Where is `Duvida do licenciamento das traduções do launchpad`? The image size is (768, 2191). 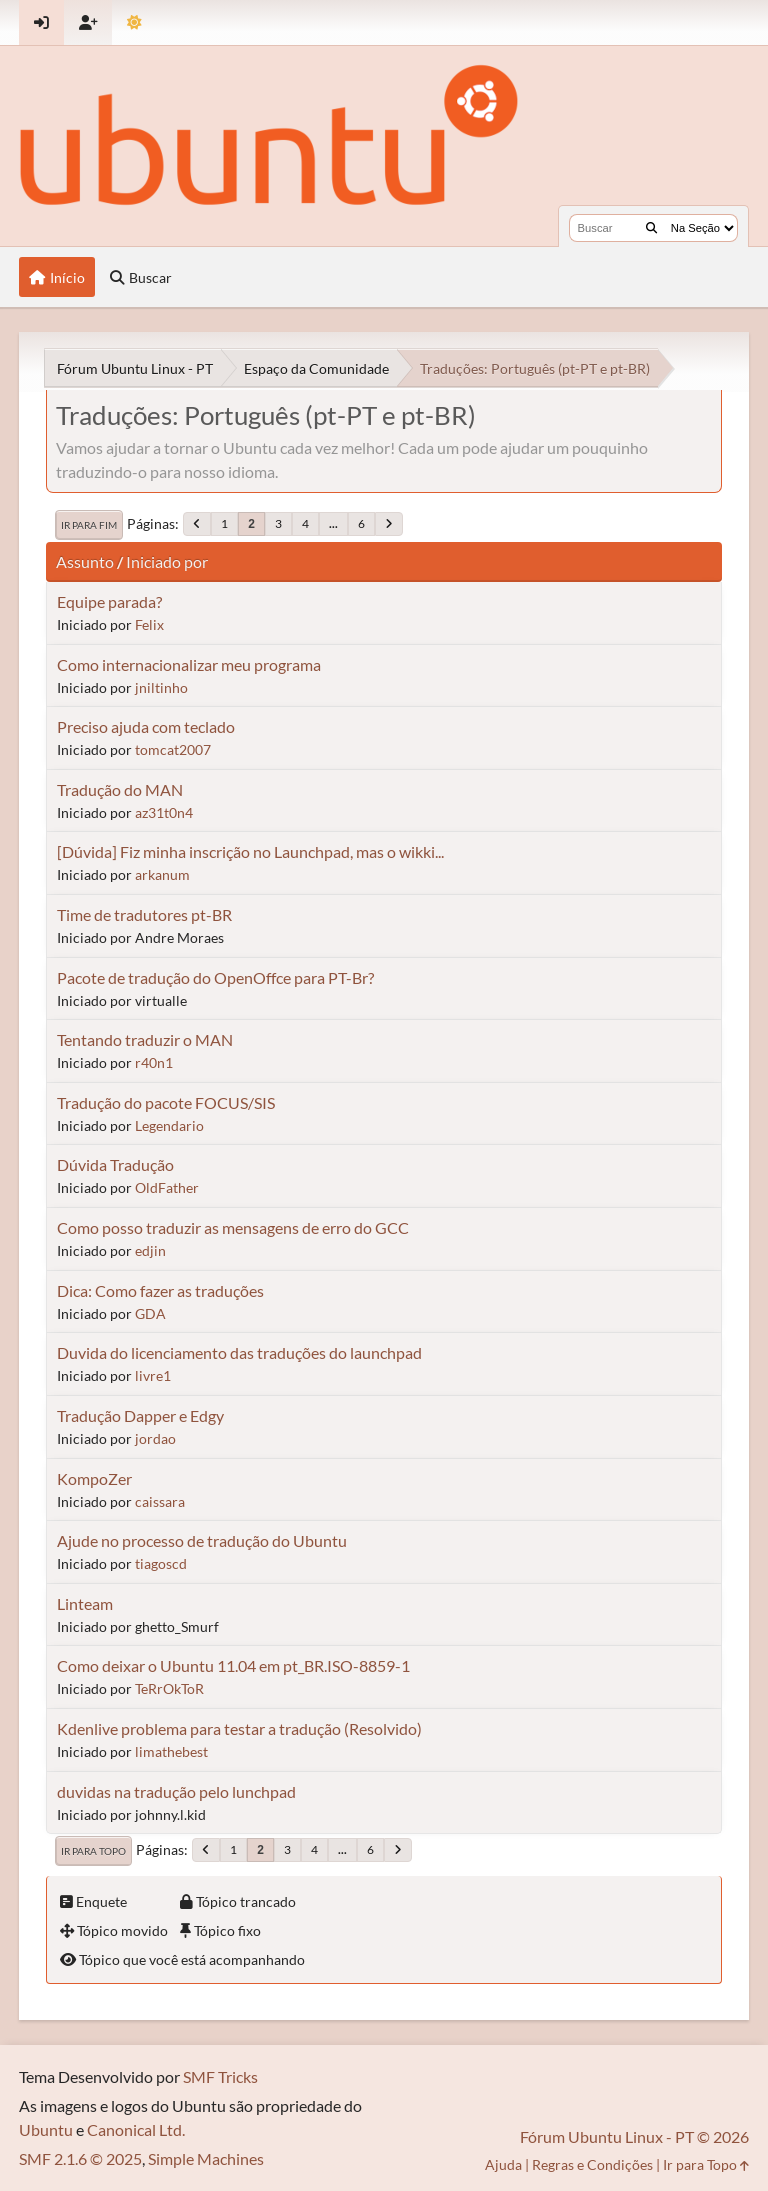 Duvida do licenciamento das traduções do launchpad is located at coordinates (239, 1352).